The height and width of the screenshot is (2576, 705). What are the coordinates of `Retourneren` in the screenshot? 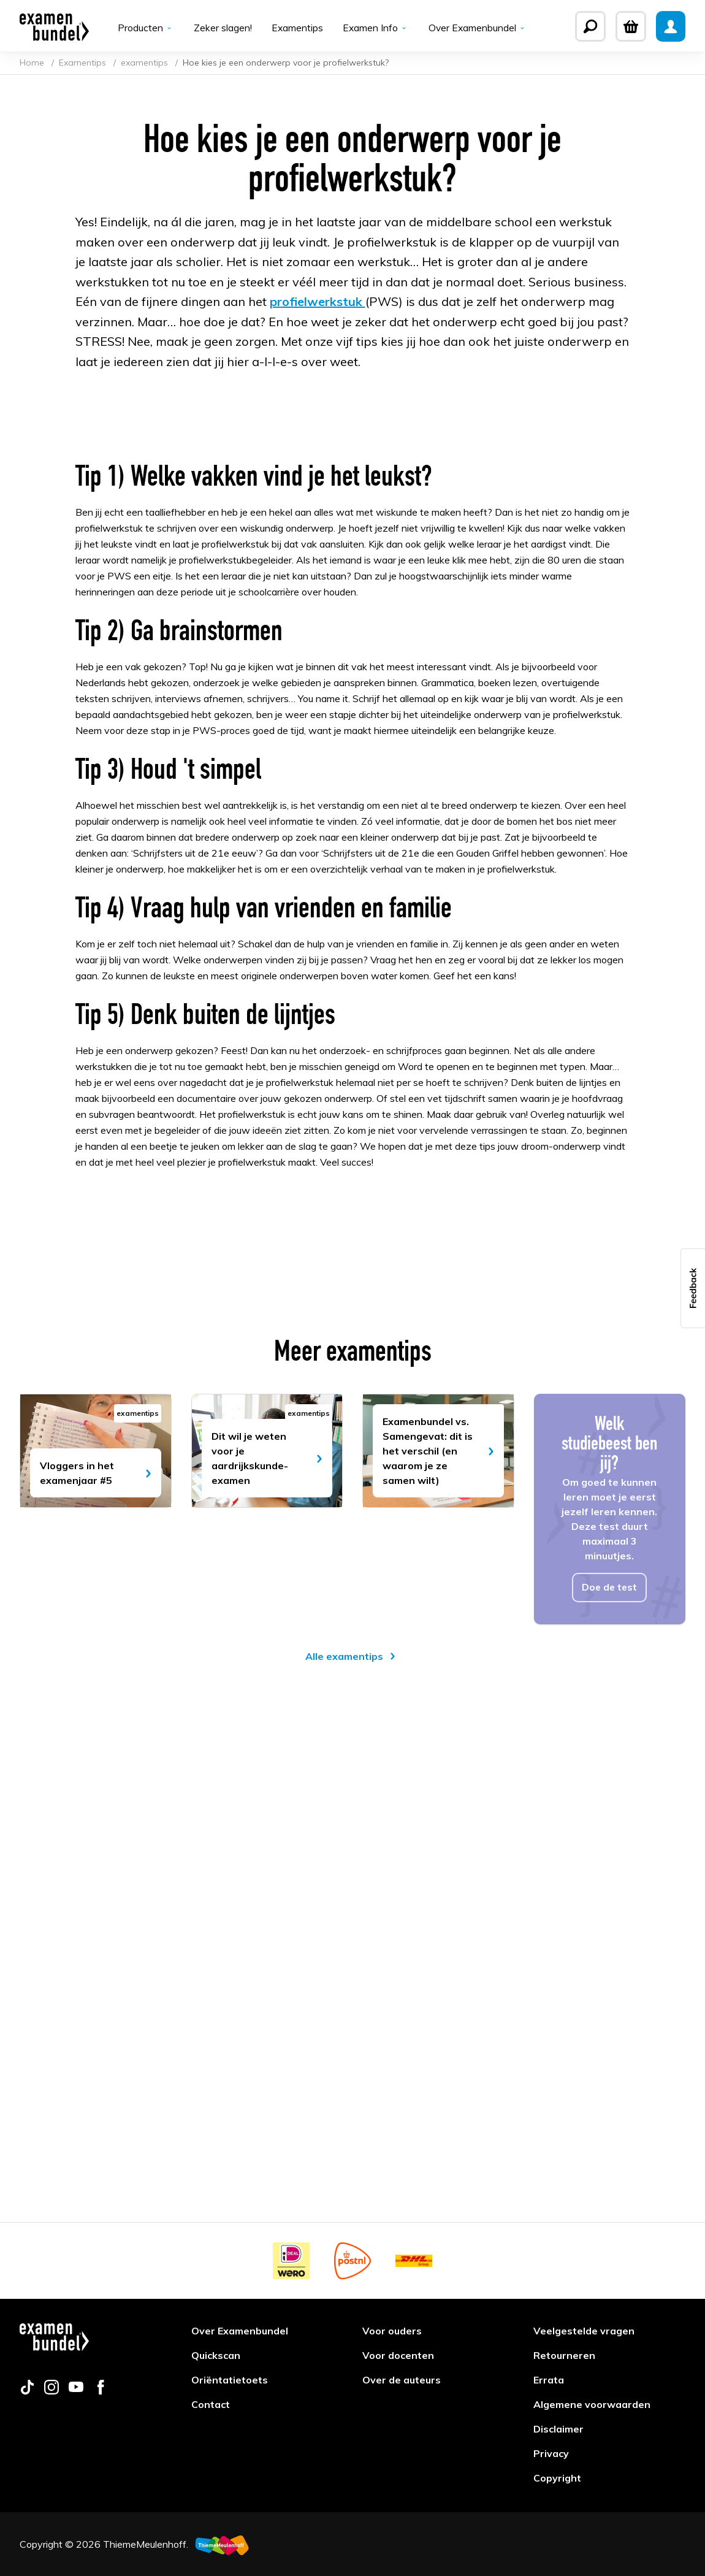 It's located at (564, 2355).